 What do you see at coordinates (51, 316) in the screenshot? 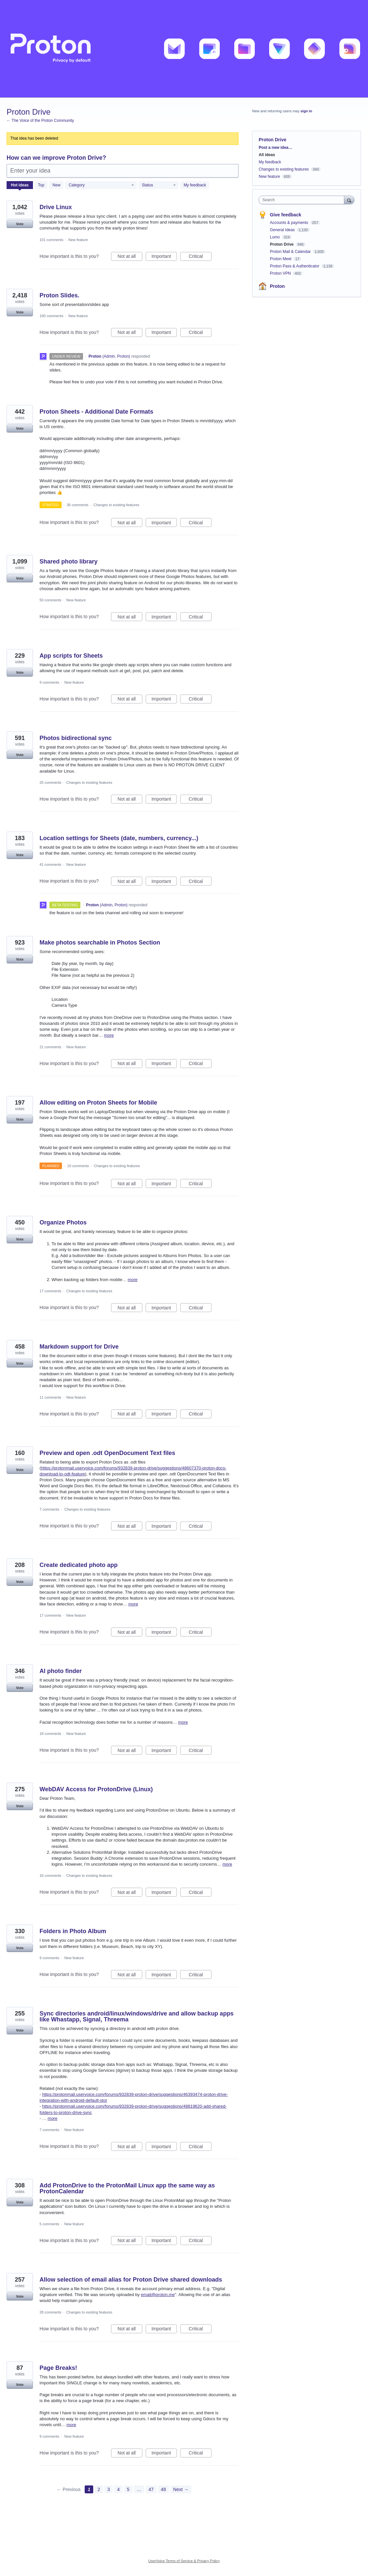
I see `190 comments` at bounding box center [51, 316].